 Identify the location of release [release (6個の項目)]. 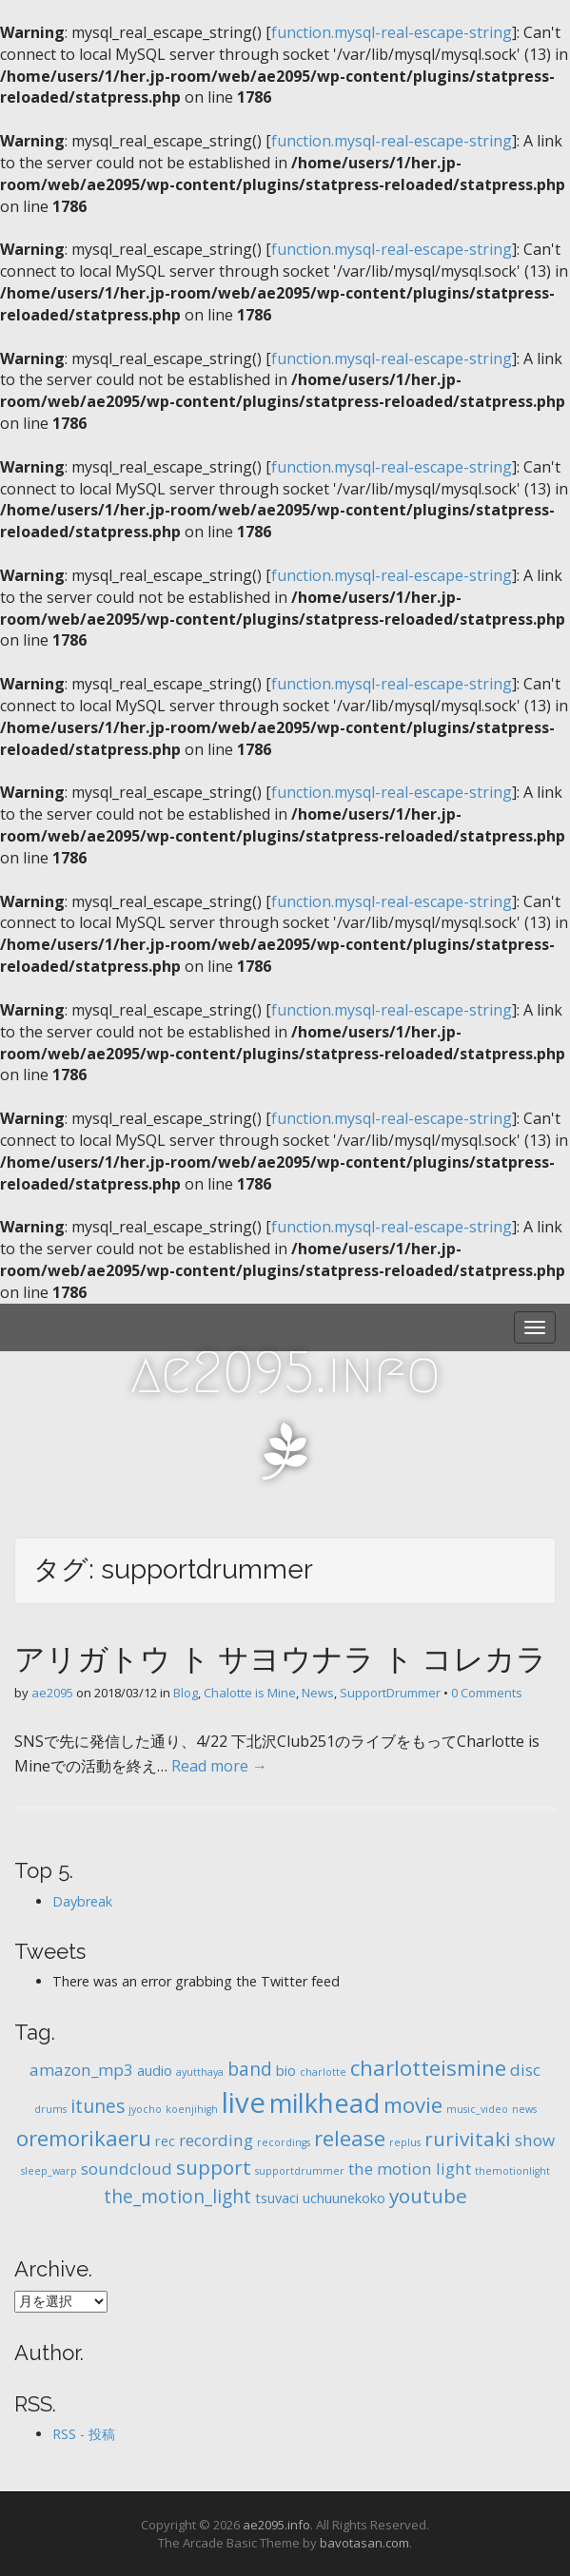
(349, 2138).